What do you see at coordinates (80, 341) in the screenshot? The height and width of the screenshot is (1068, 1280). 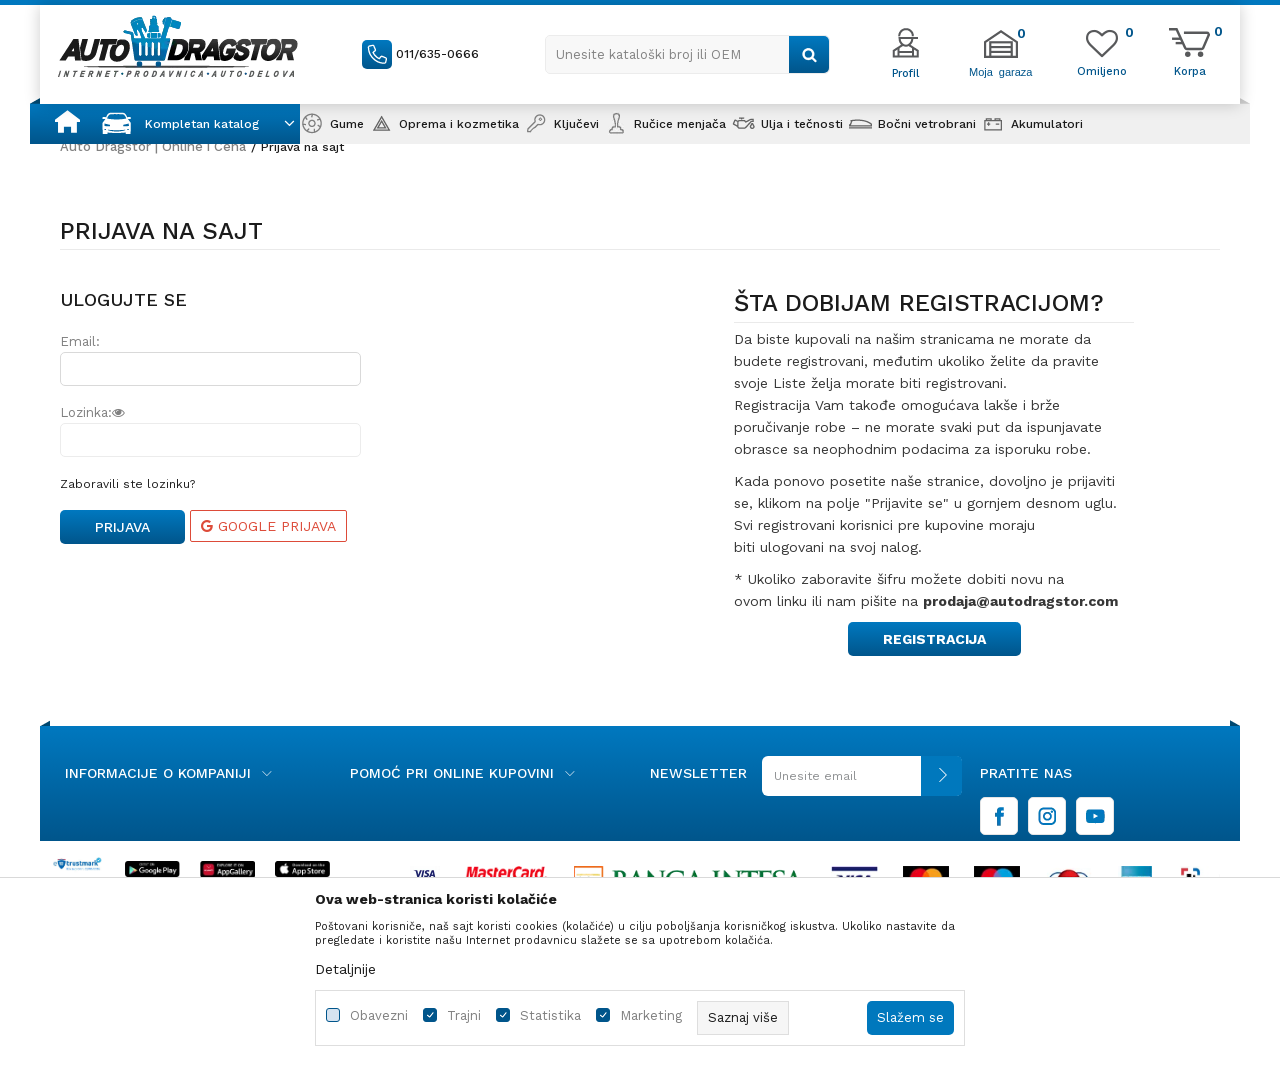 I see `Email:` at bounding box center [80, 341].